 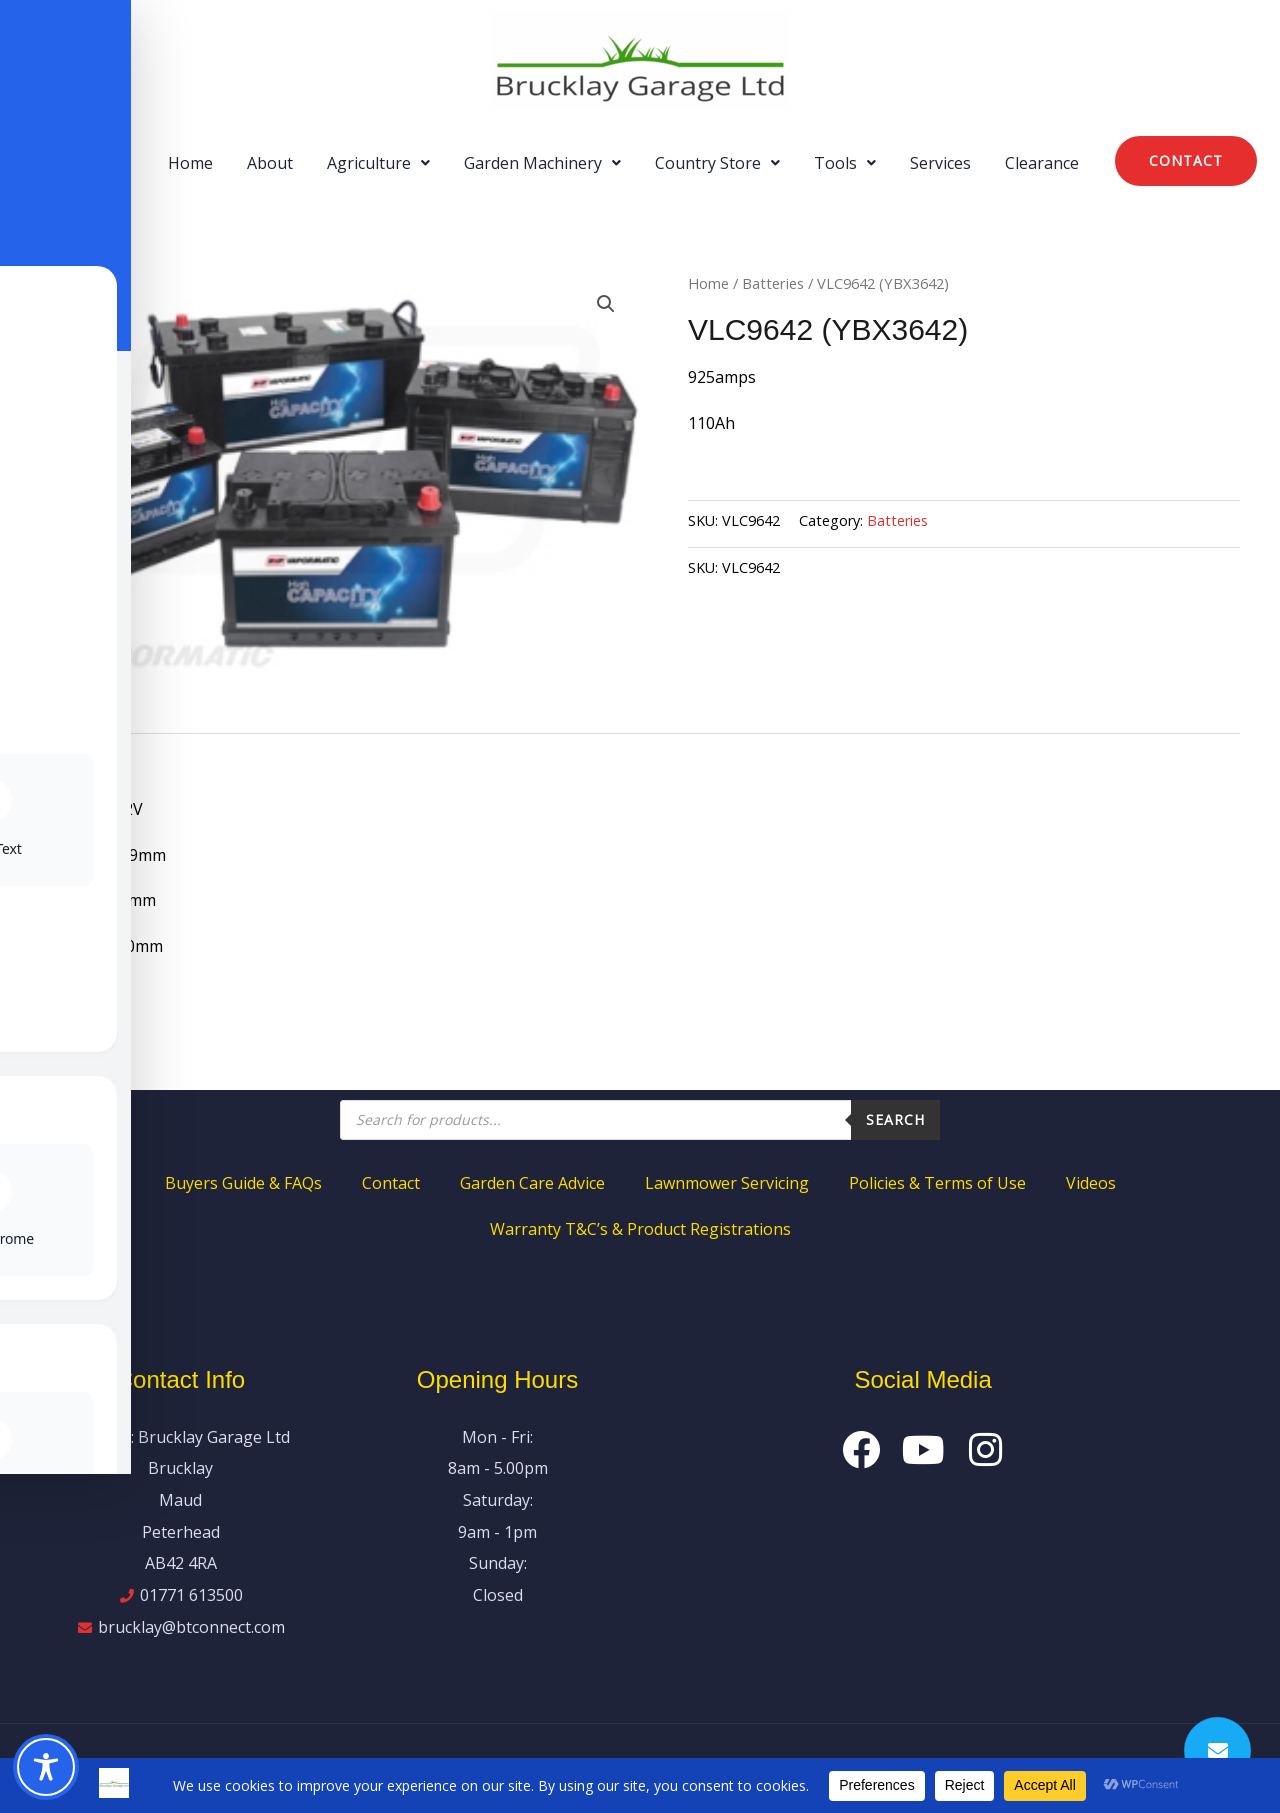 What do you see at coordinates (46, 1767) in the screenshot?
I see `[Toggle Accessibility Toolbar]` at bounding box center [46, 1767].